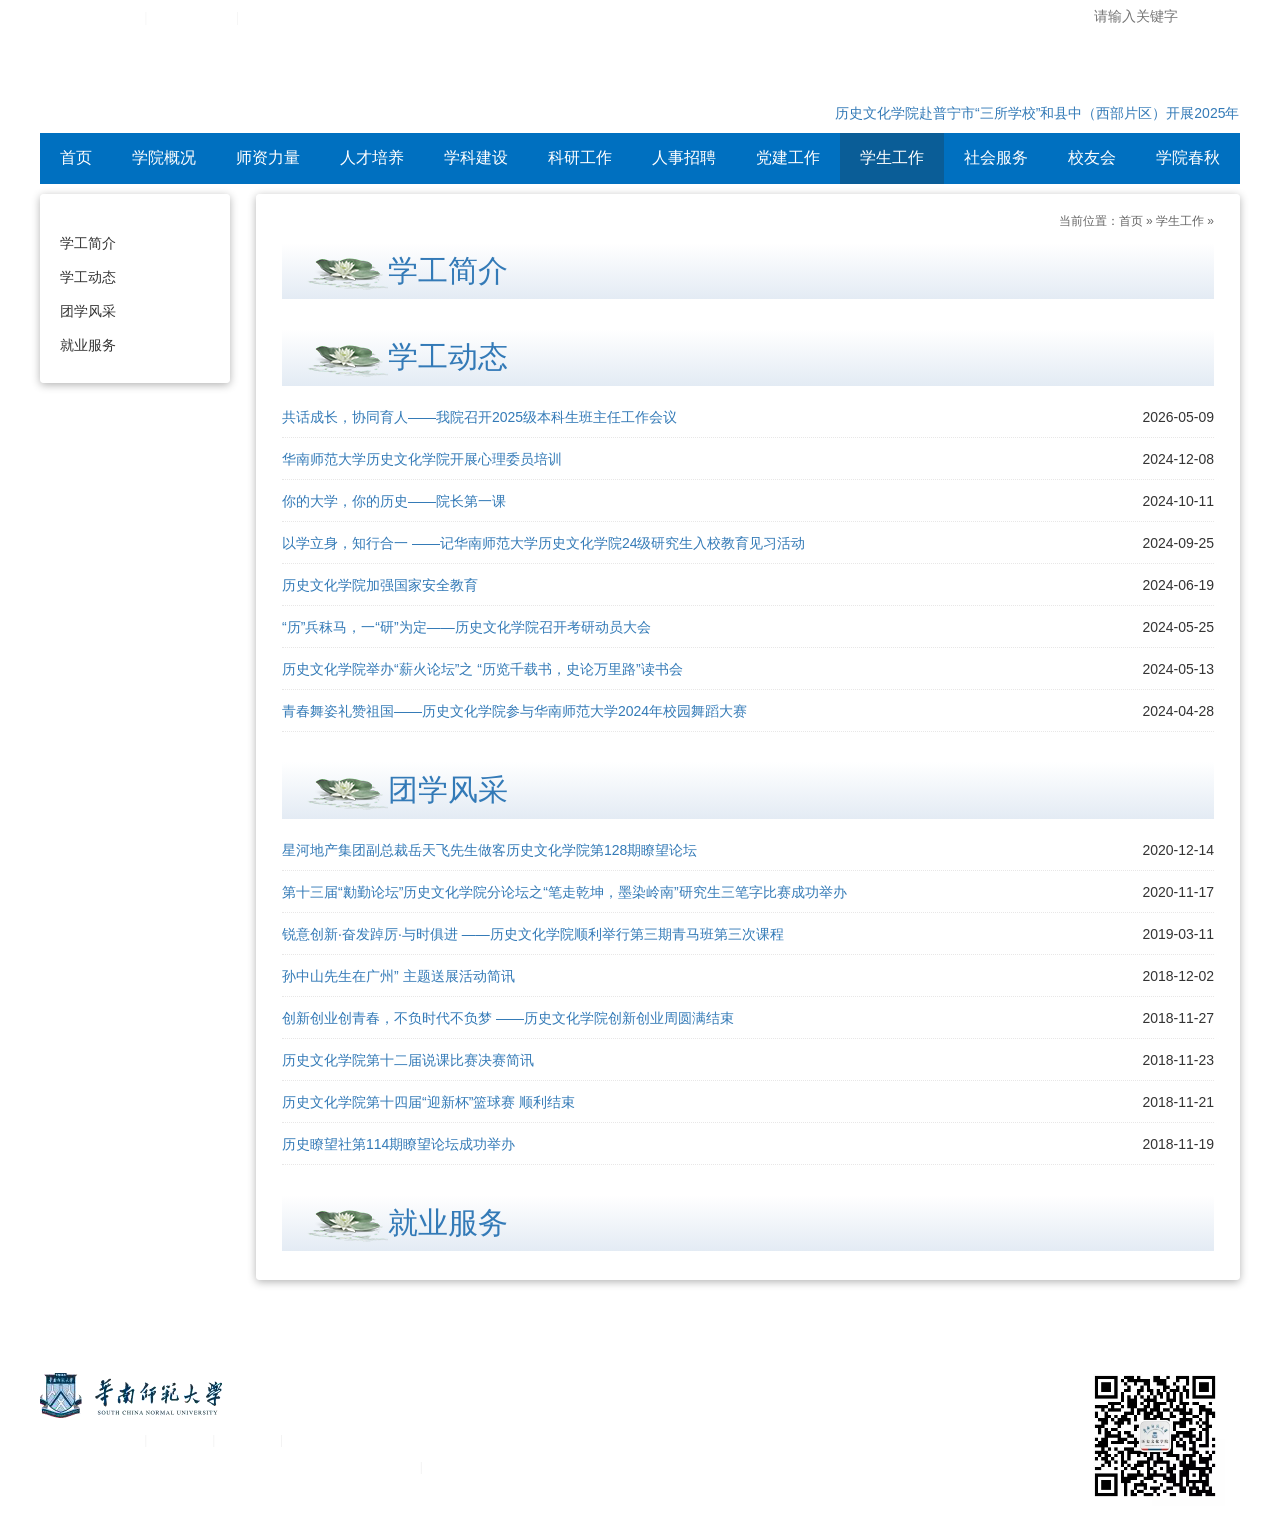 This screenshot has width=1280, height=1526. Describe the element at coordinates (543, 543) in the screenshot. I see `以学立身，知行合一 ——记华南师范大学历史文化学院24级研究生入校教育见习活动` at that location.